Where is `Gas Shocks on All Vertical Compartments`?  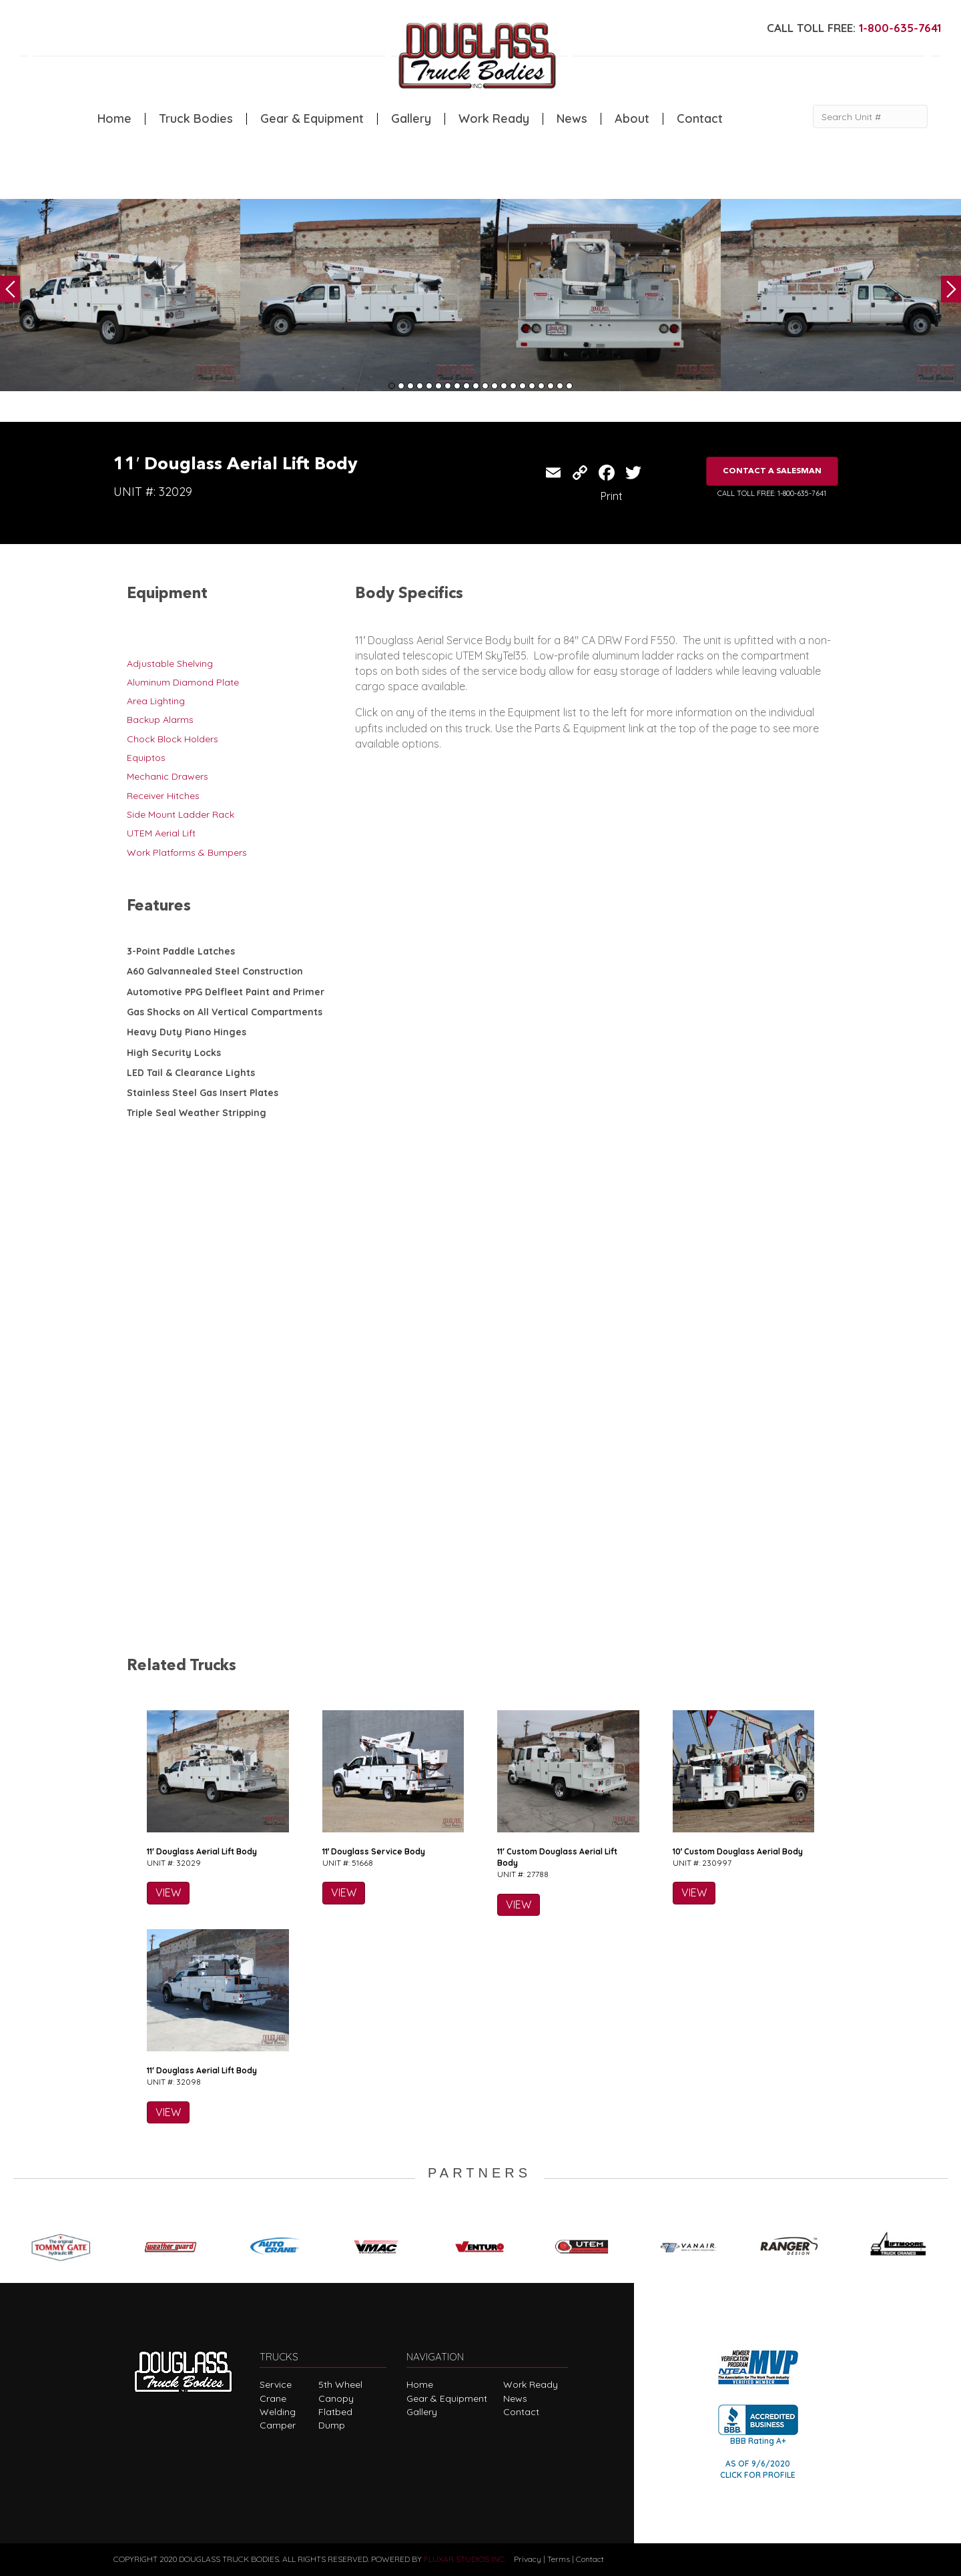
Gas Shocks on All Vertical Compartments is located at coordinates (224, 1012).